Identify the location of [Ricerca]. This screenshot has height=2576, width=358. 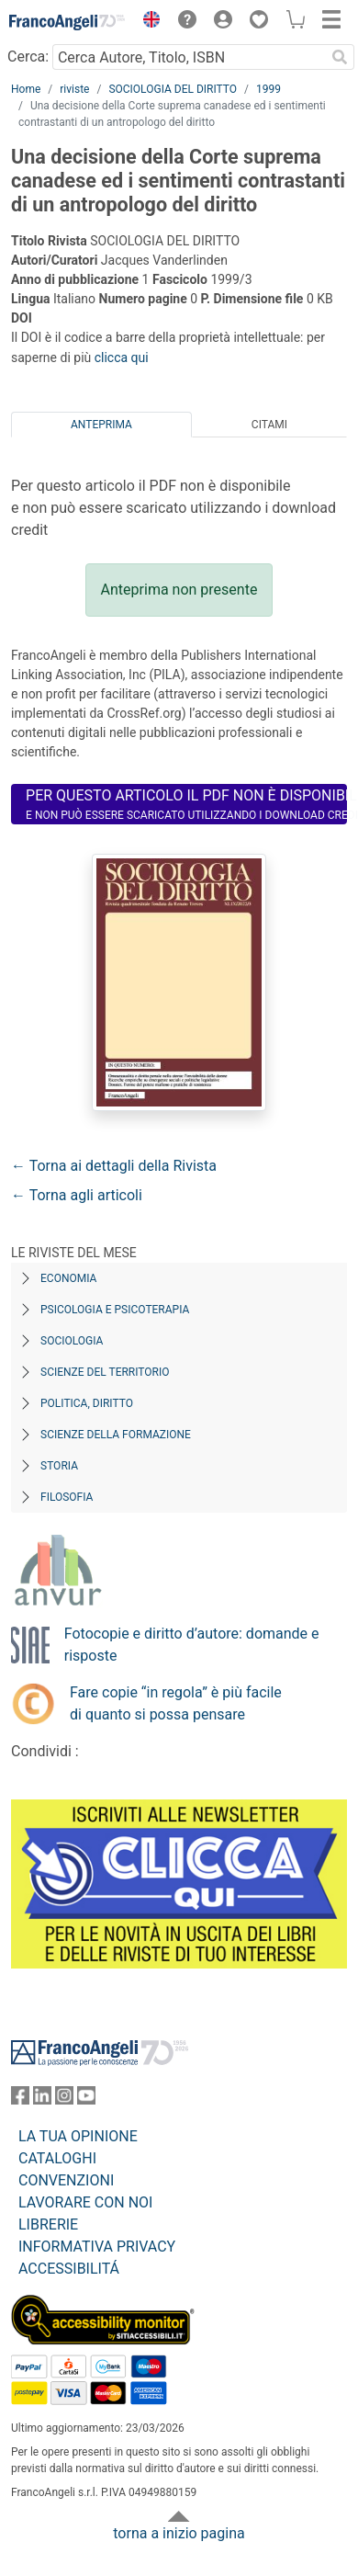
(339, 57).